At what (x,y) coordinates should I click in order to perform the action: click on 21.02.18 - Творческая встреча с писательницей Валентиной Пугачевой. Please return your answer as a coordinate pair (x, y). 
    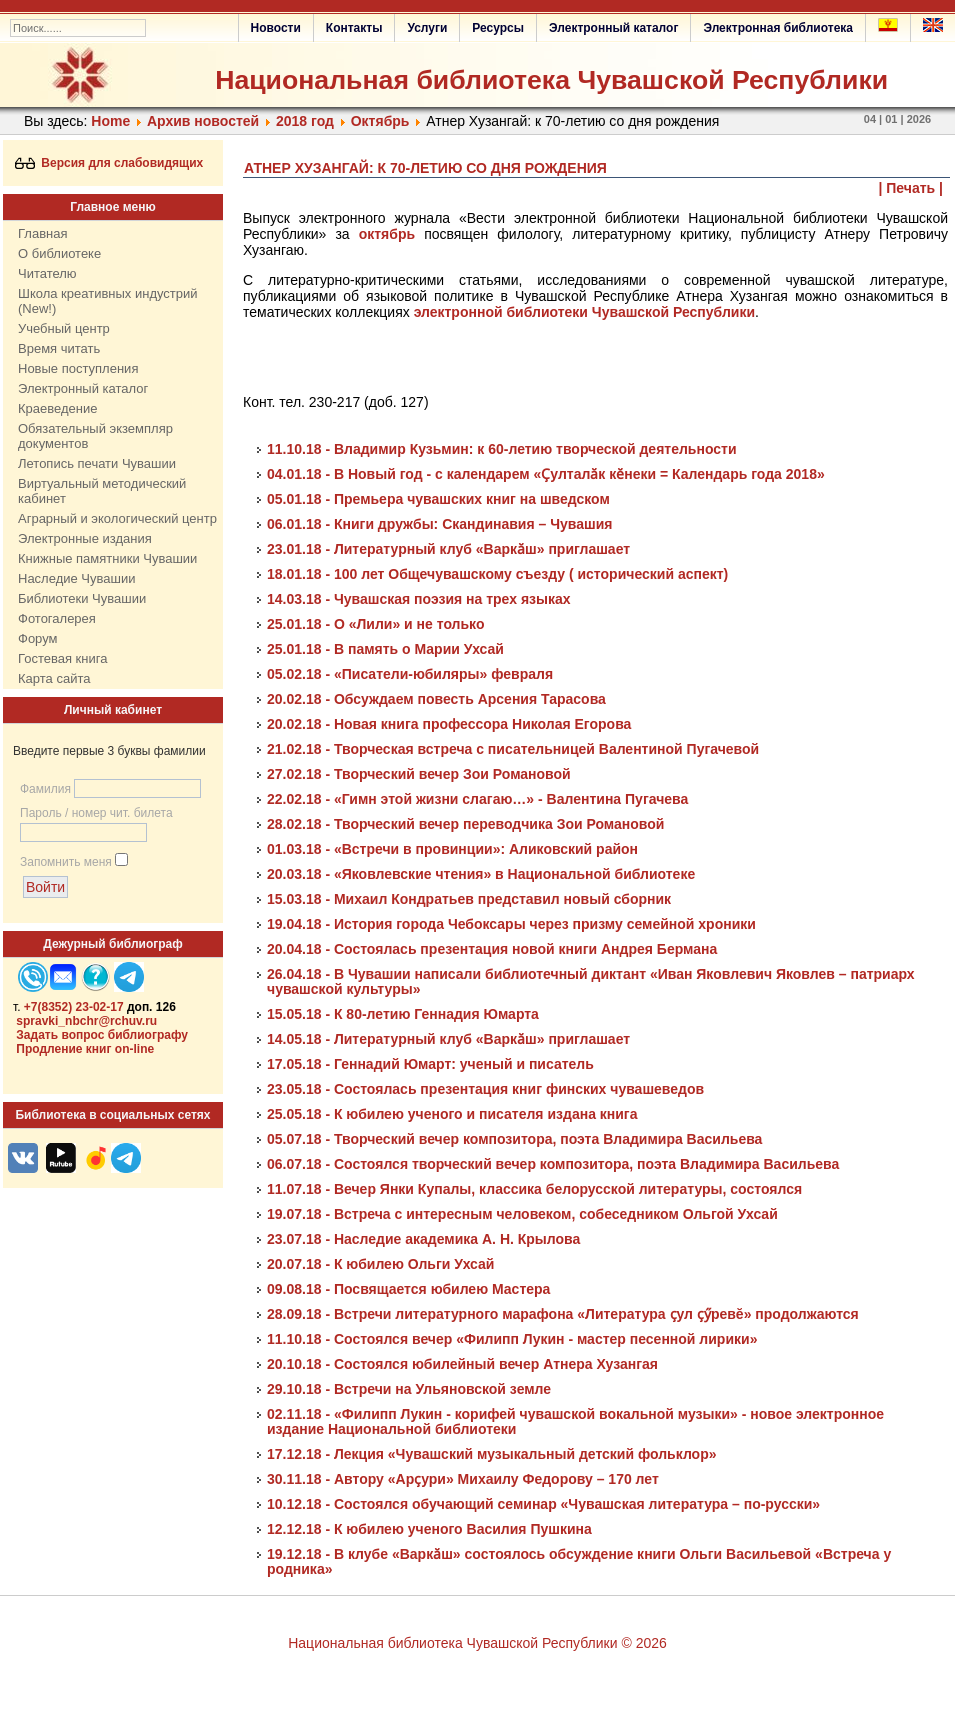
    Looking at the image, I should click on (513, 749).